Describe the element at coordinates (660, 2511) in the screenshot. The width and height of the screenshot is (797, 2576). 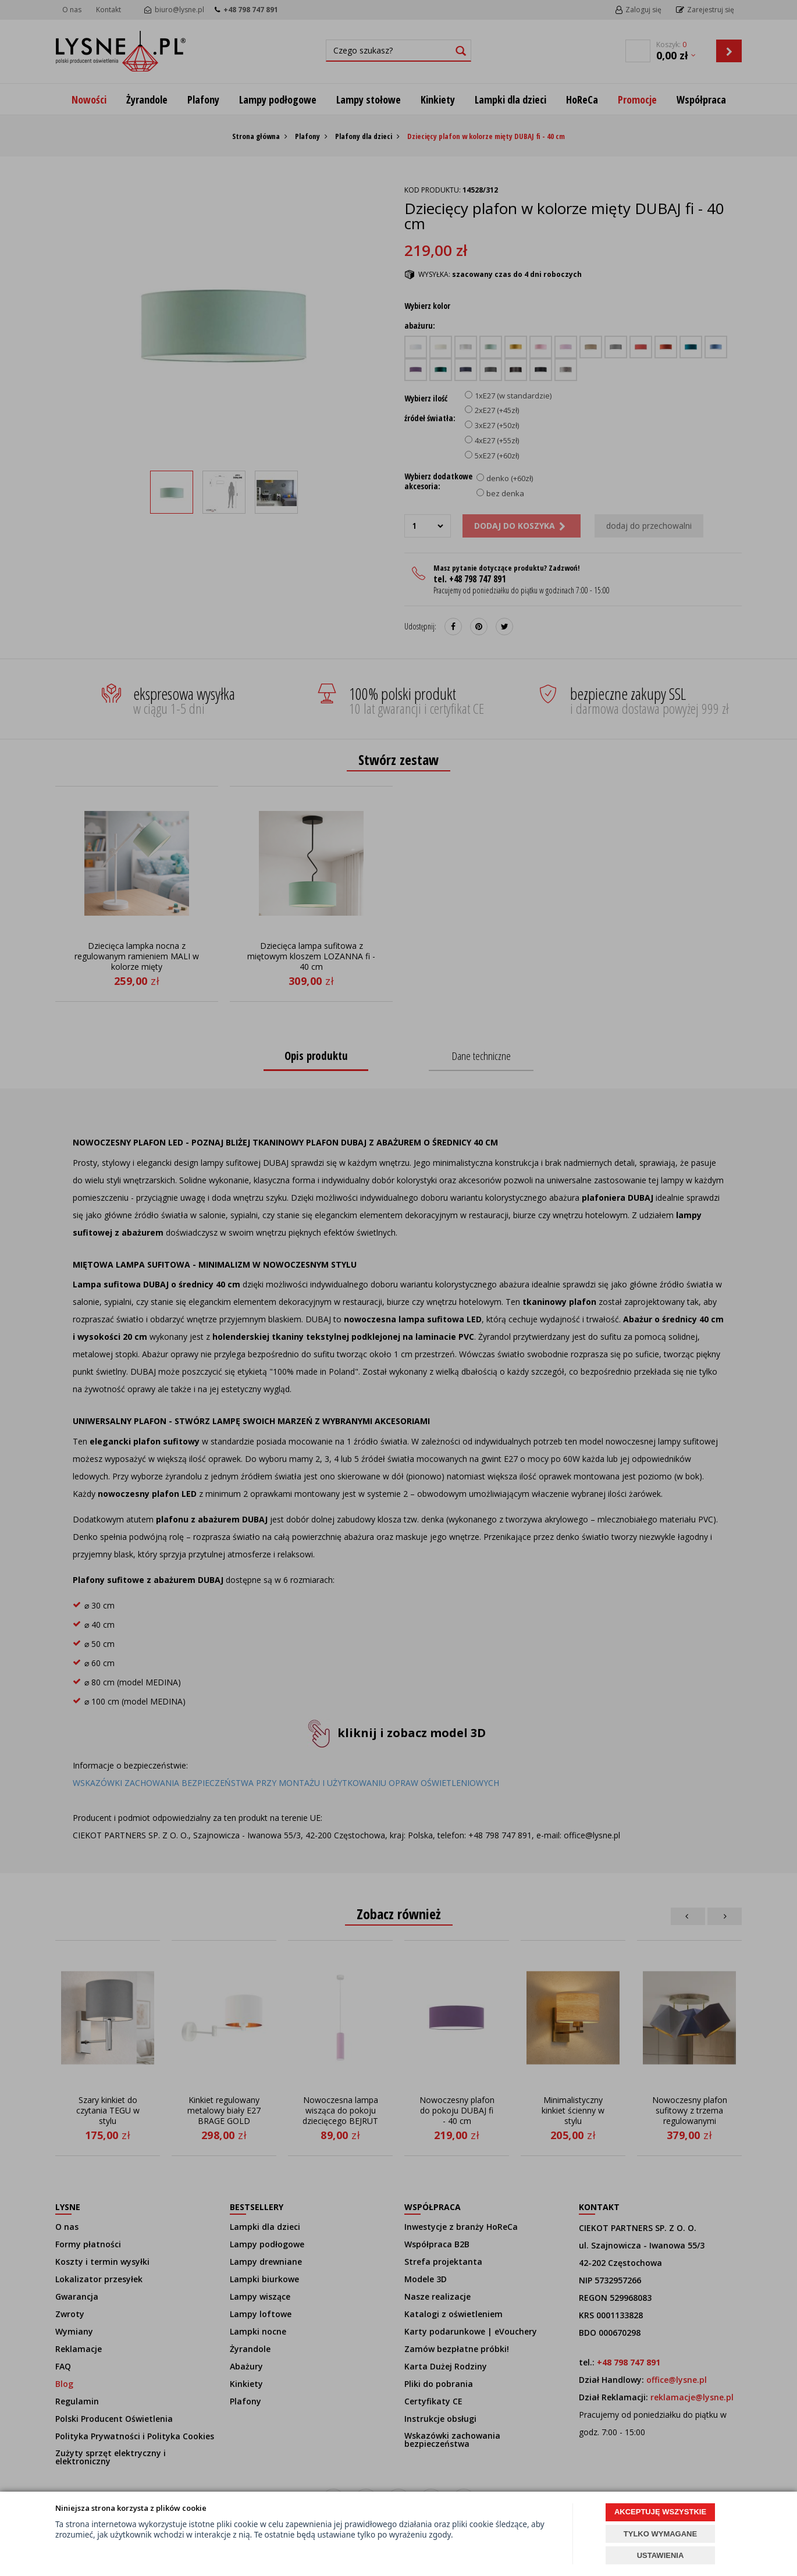
I see `AKCEPTUJĘ WSZYSTKIE` at that location.